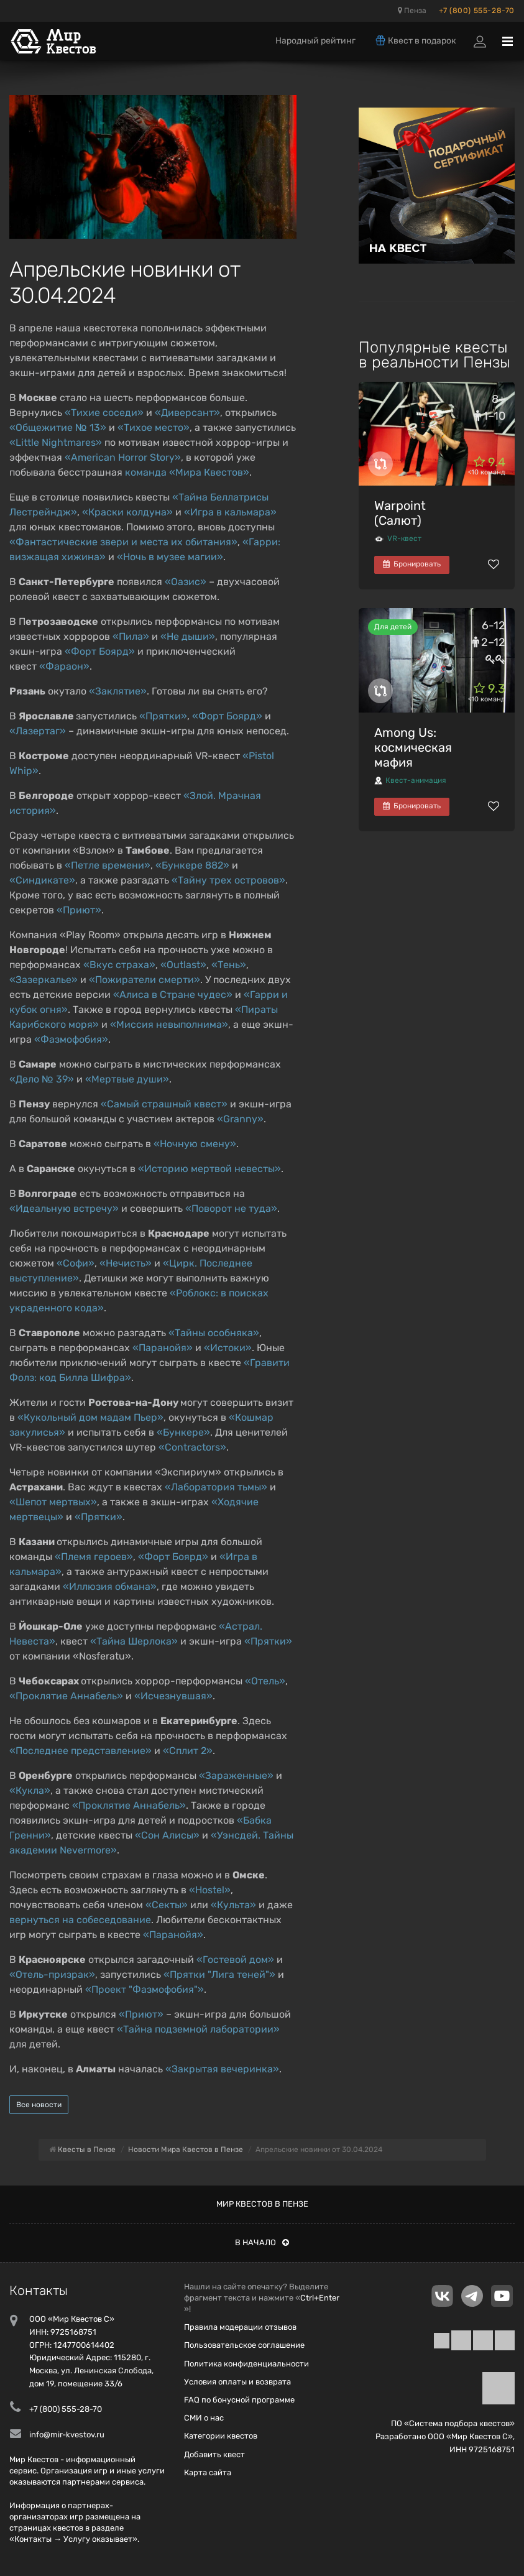 The image size is (524, 2576). What do you see at coordinates (100, 651) in the screenshot?
I see `«Форт Боярд»` at bounding box center [100, 651].